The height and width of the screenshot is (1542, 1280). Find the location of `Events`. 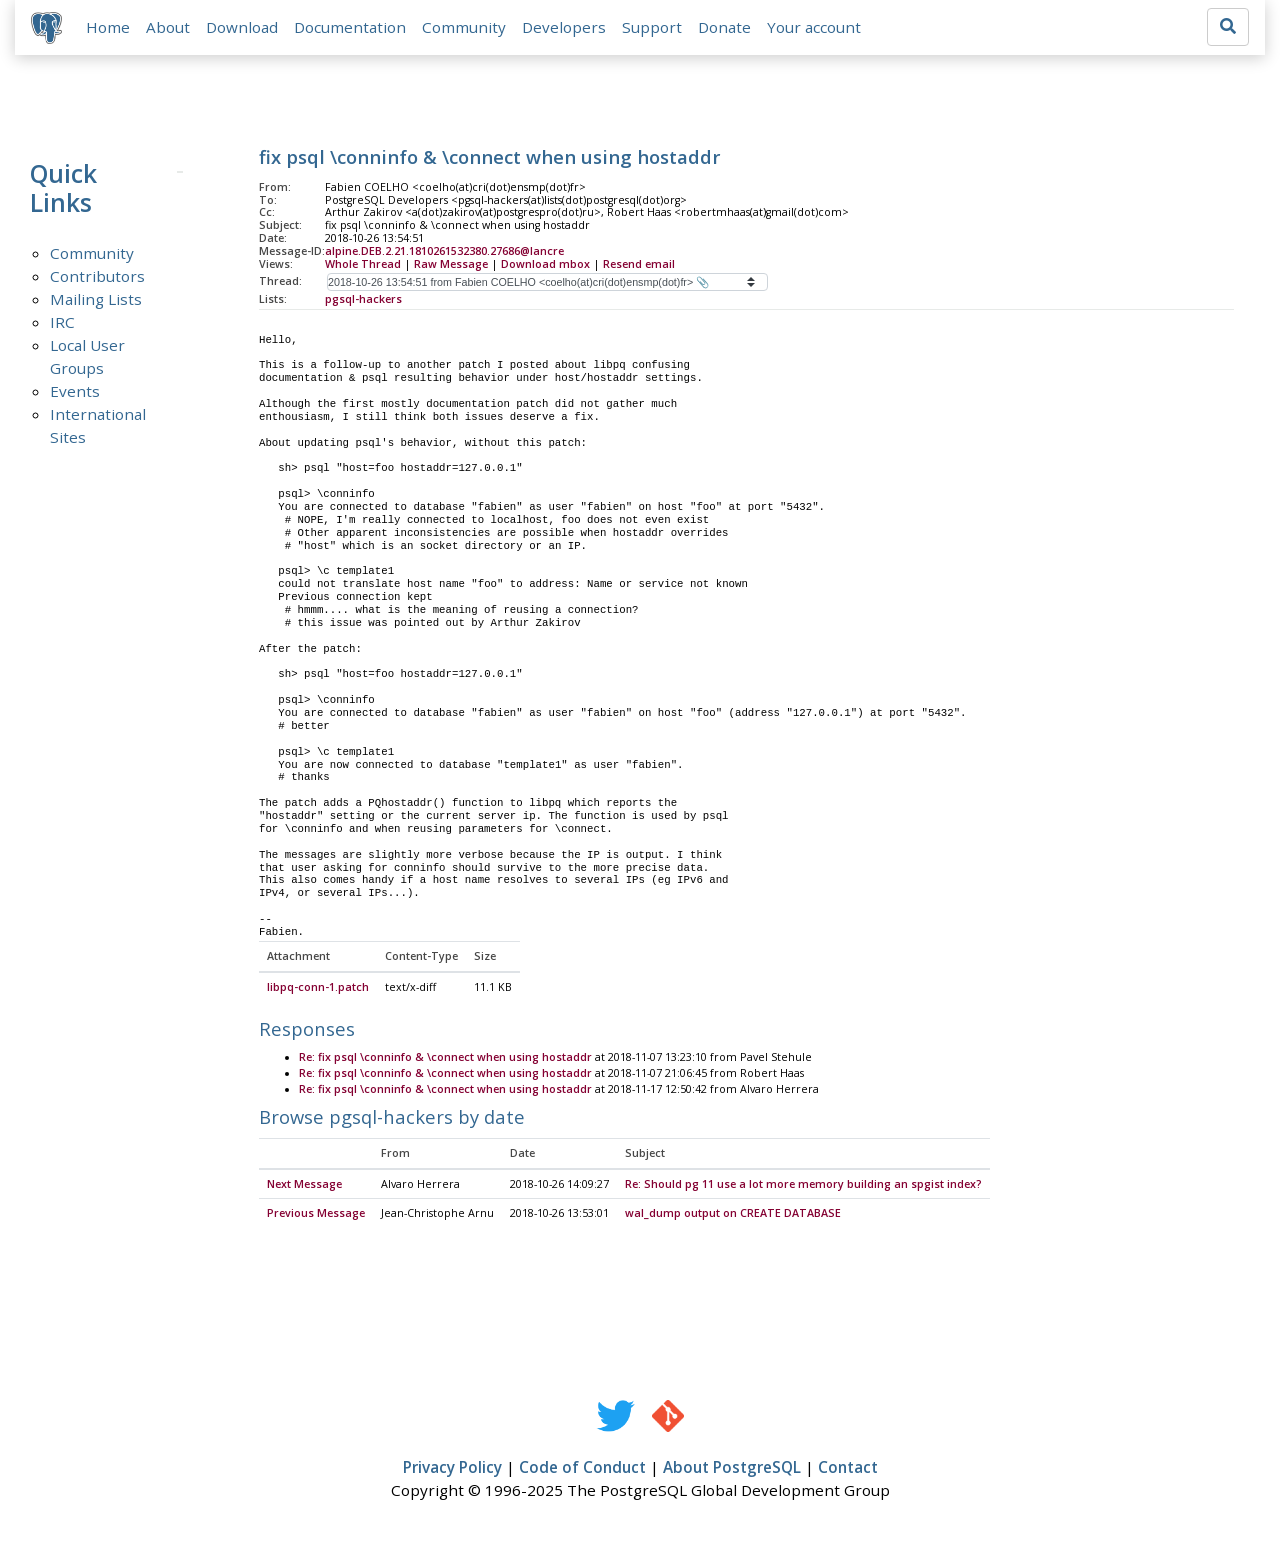

Events is located at coordinates (75, 391).